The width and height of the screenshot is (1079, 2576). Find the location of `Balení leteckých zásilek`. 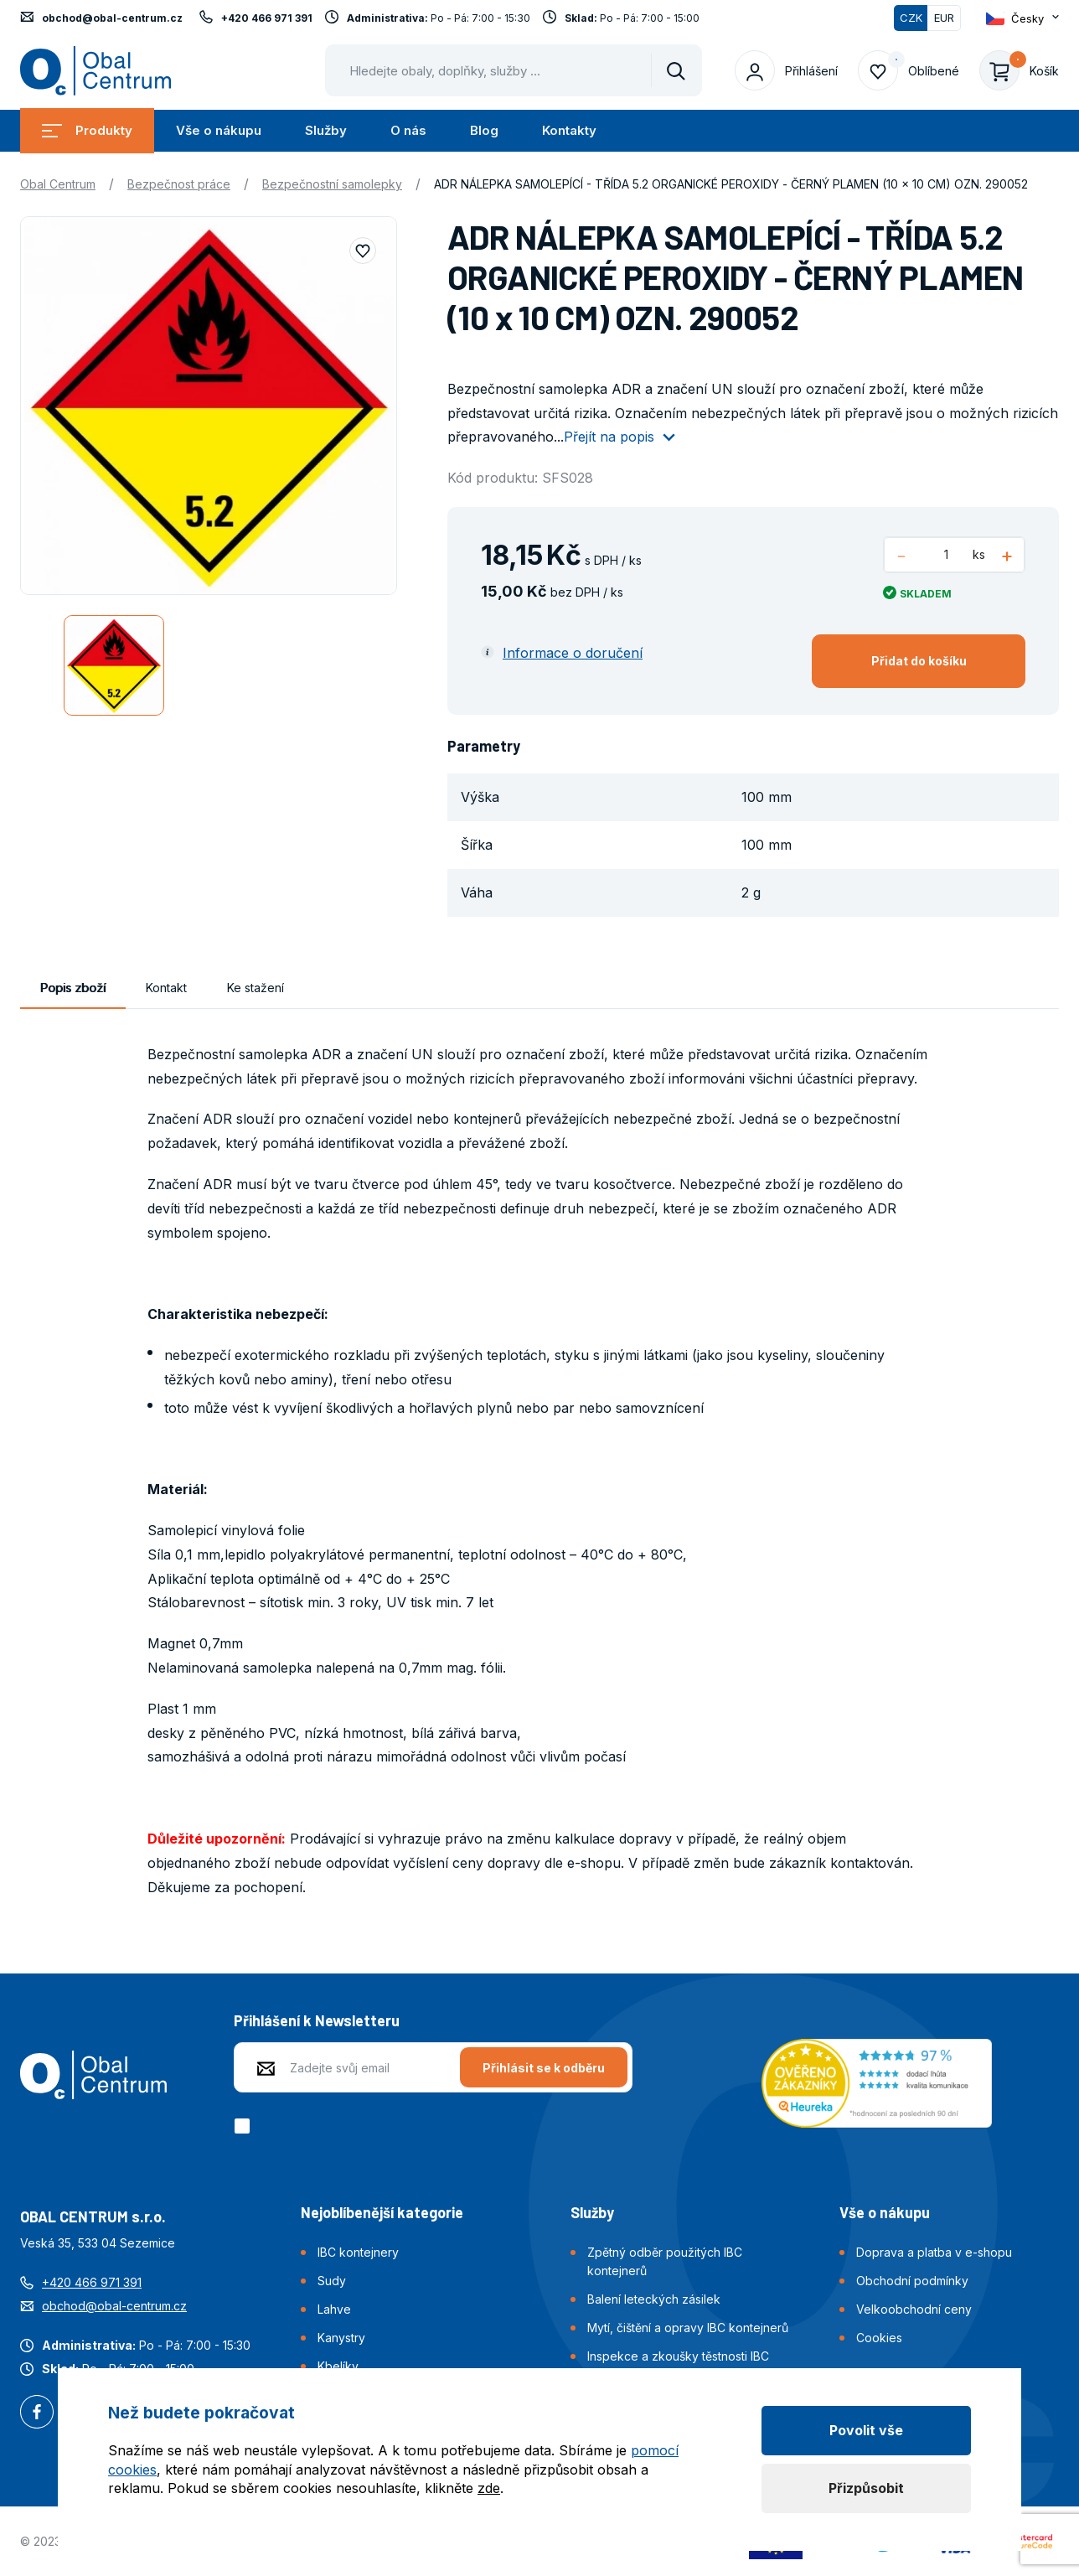

Balení leteckých zásilek is located at coordinates (653, 2299).